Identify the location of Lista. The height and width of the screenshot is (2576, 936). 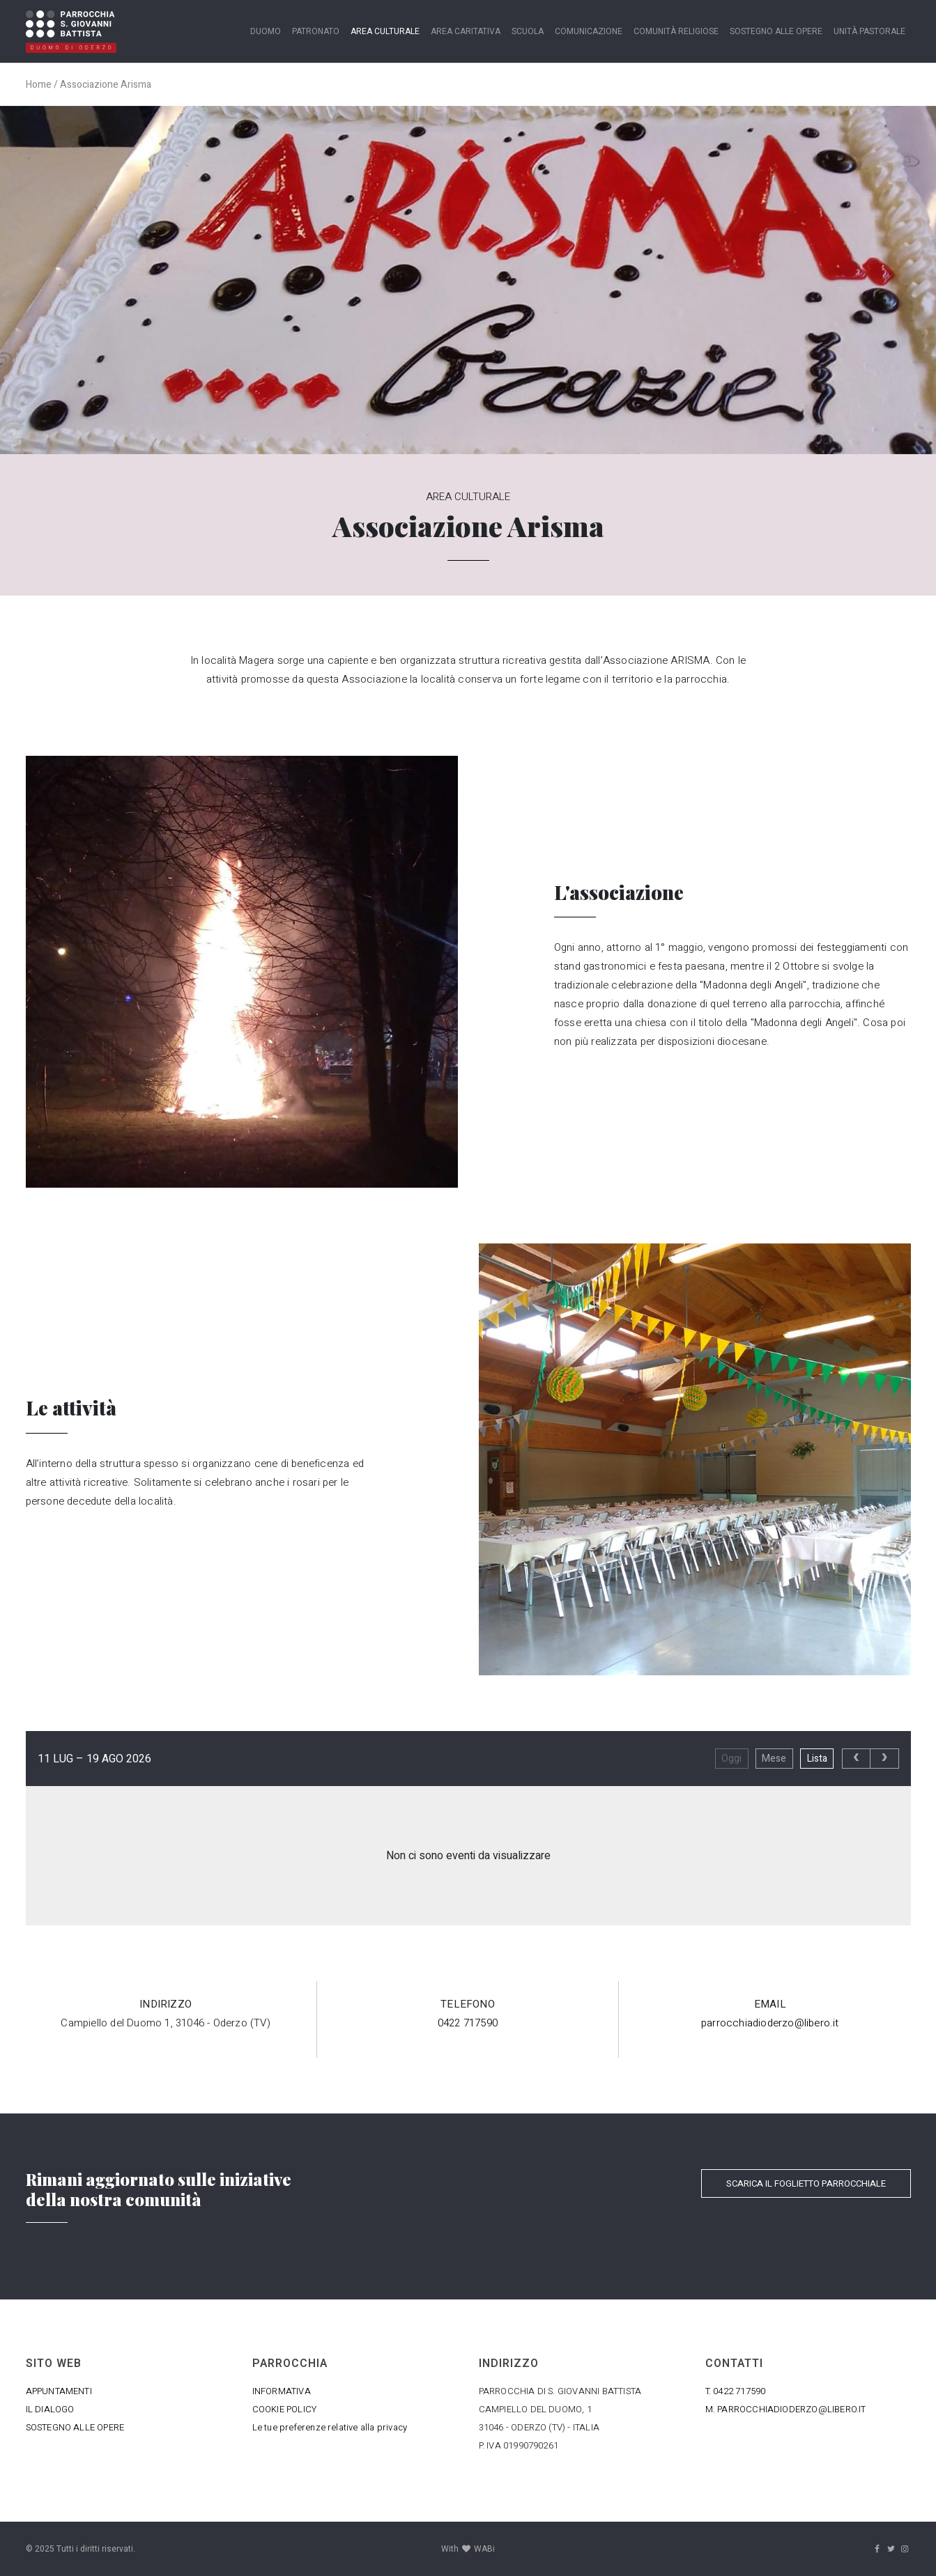
(817, 1758).